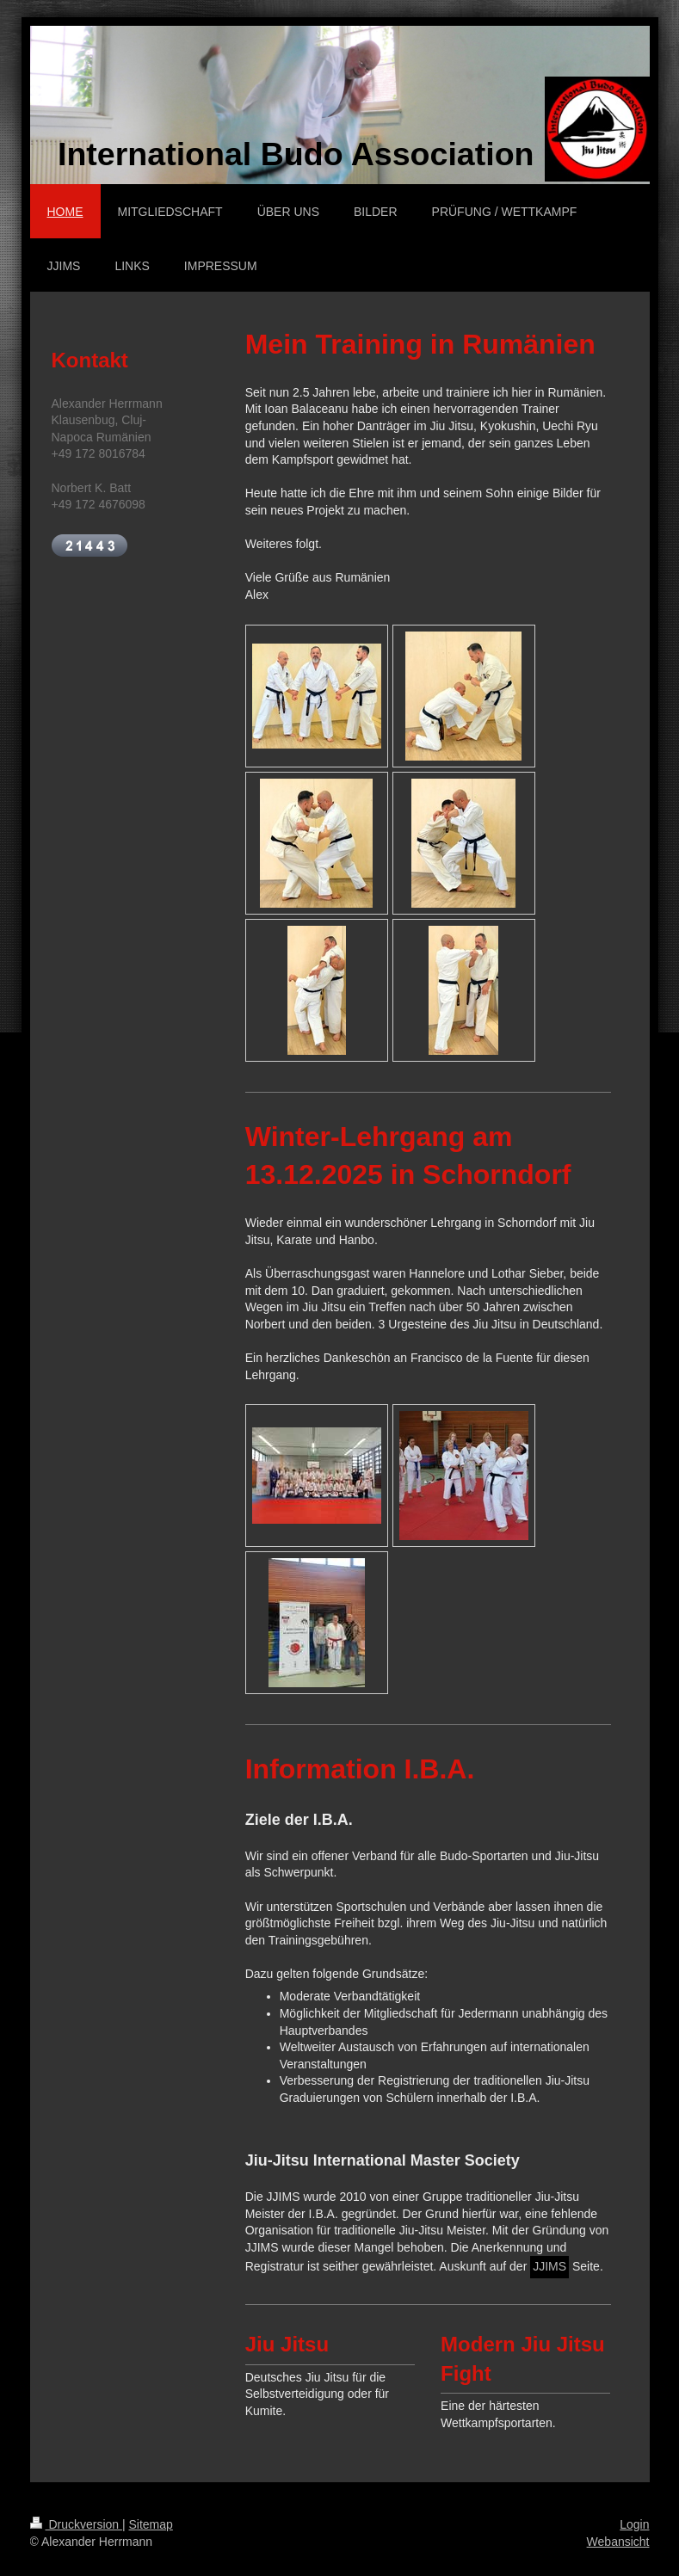 This screenshot has height=2576, width=679. I want to click on Login, so click(634, 2524).